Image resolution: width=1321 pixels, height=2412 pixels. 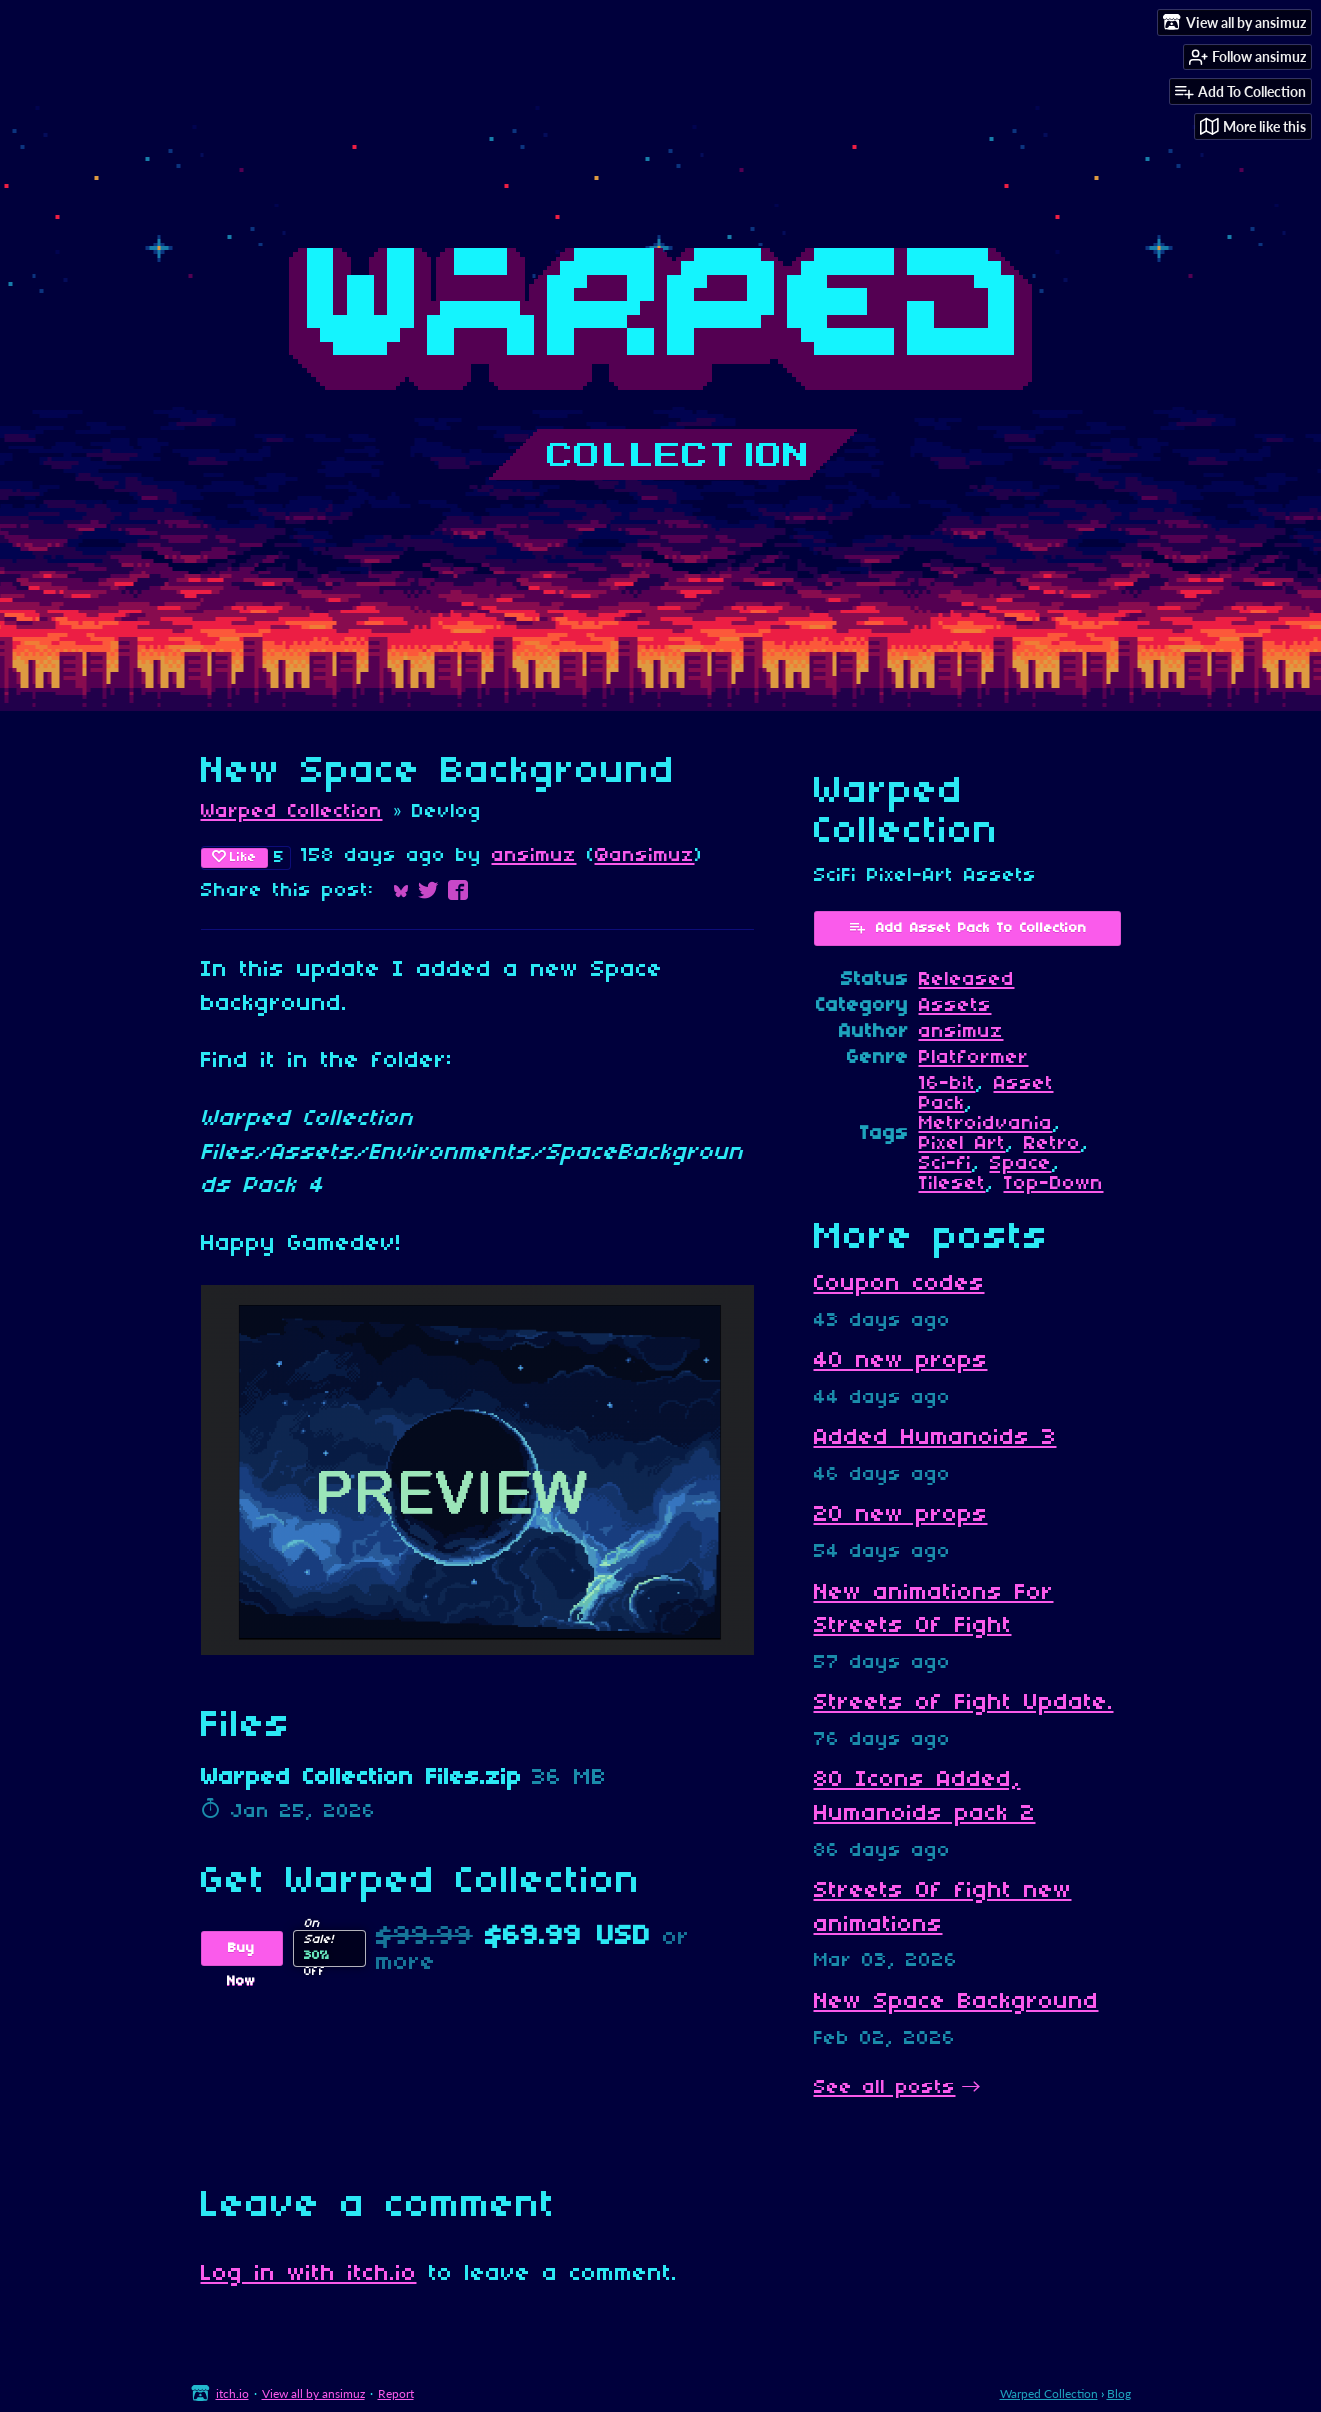 I want to click on Metroidvania, so click(x=986, y=1124).